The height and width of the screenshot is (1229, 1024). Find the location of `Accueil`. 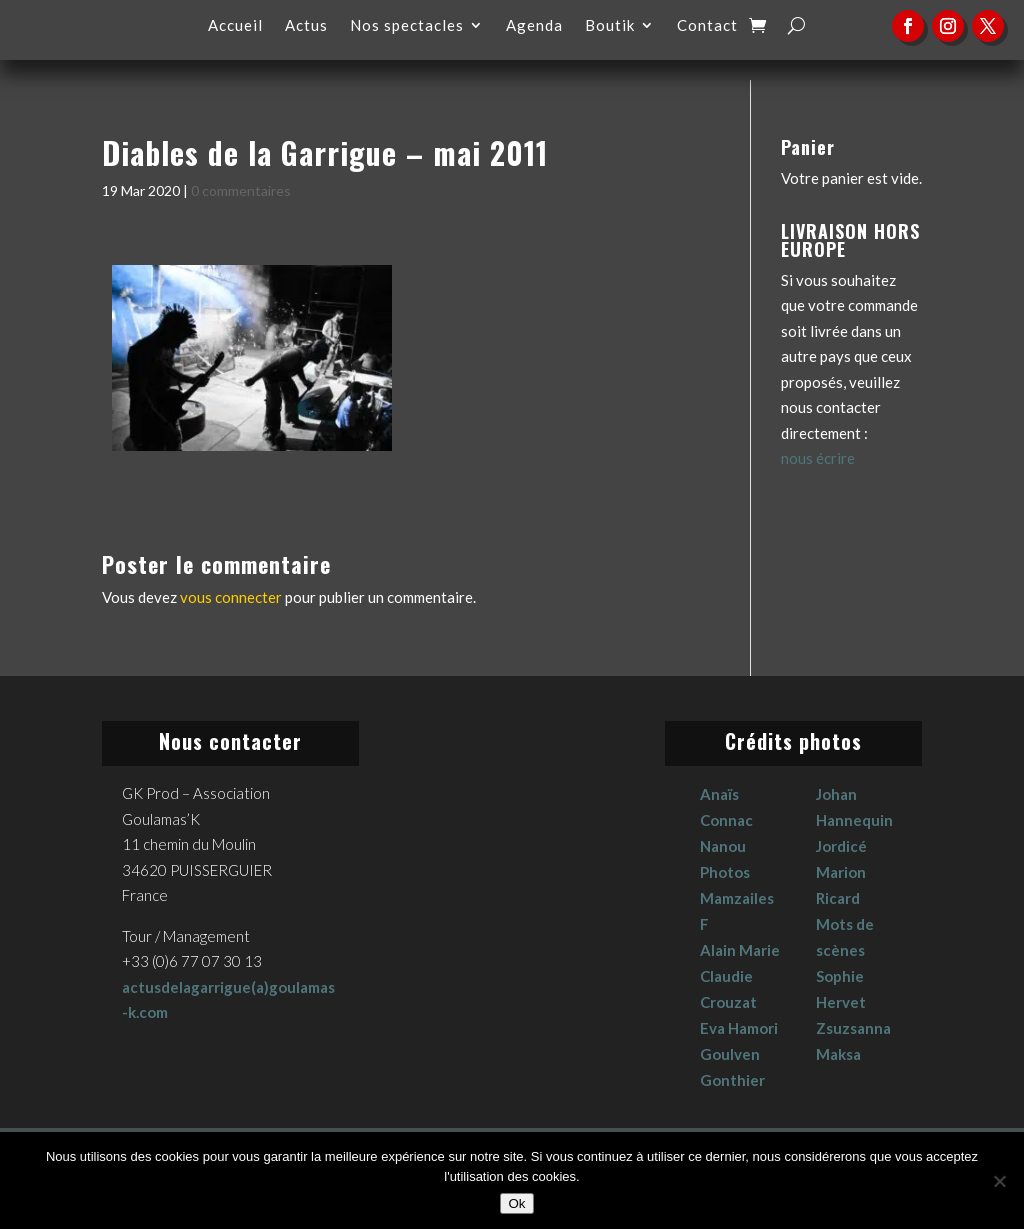

Accueil is located at coordinates (235, 26).